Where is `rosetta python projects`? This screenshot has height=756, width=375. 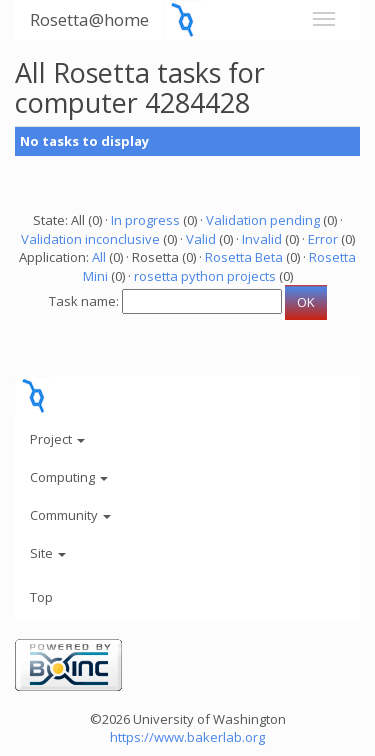 rosetta python projects is located at coordinates (205, 276).